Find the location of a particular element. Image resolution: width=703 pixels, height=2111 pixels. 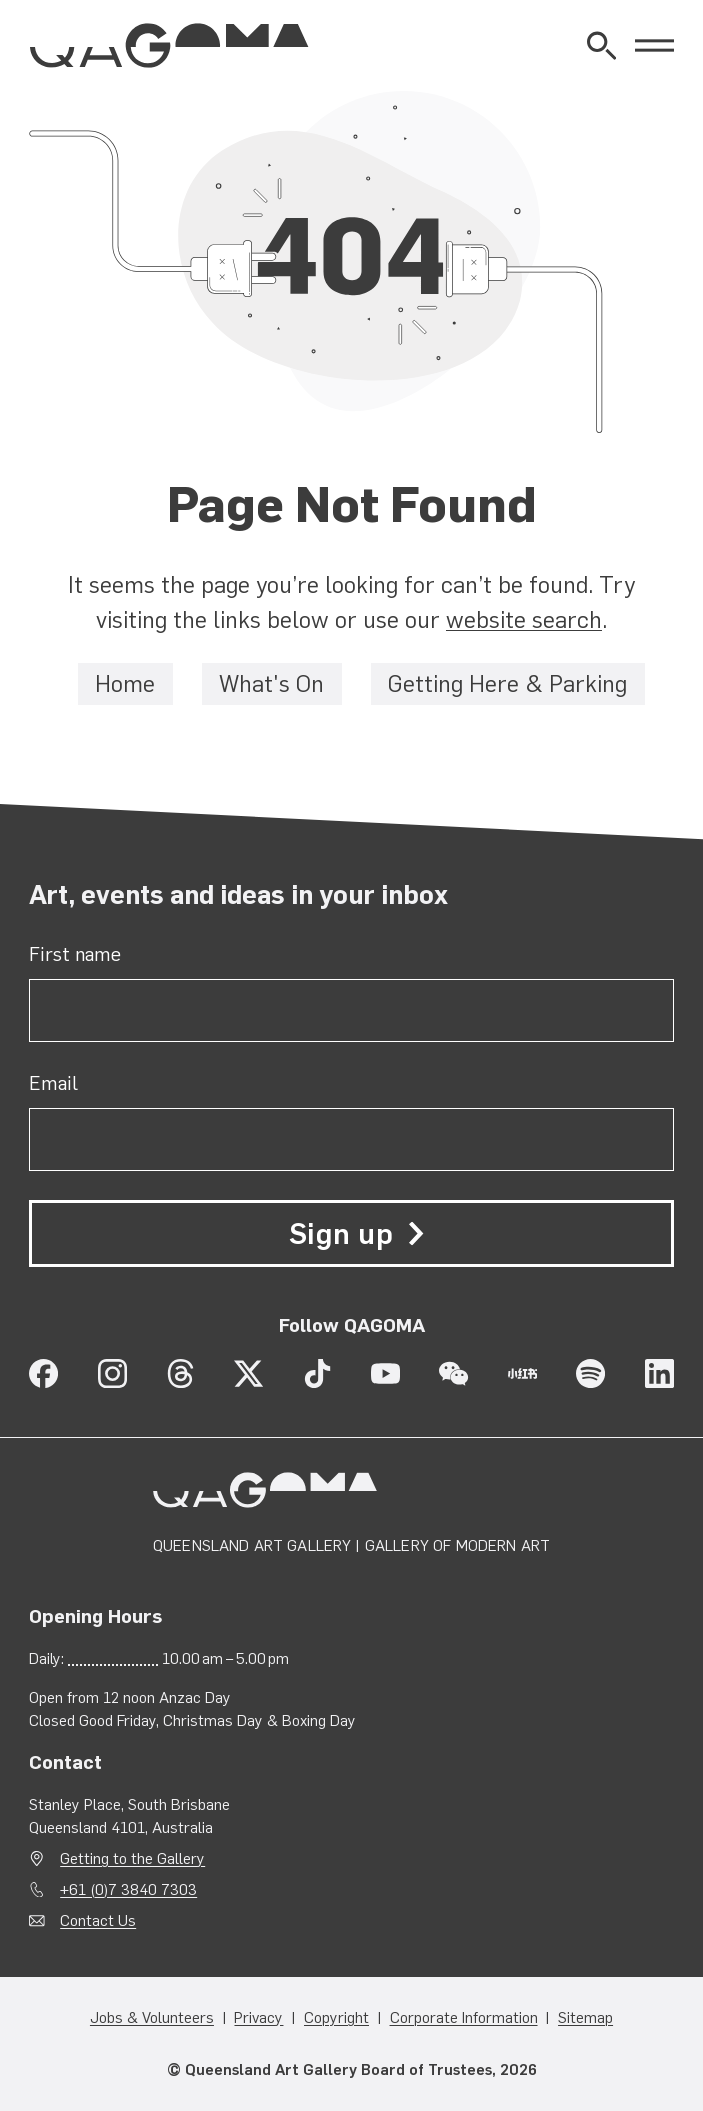

Corporate Information is located at coordinates (464, 2018).